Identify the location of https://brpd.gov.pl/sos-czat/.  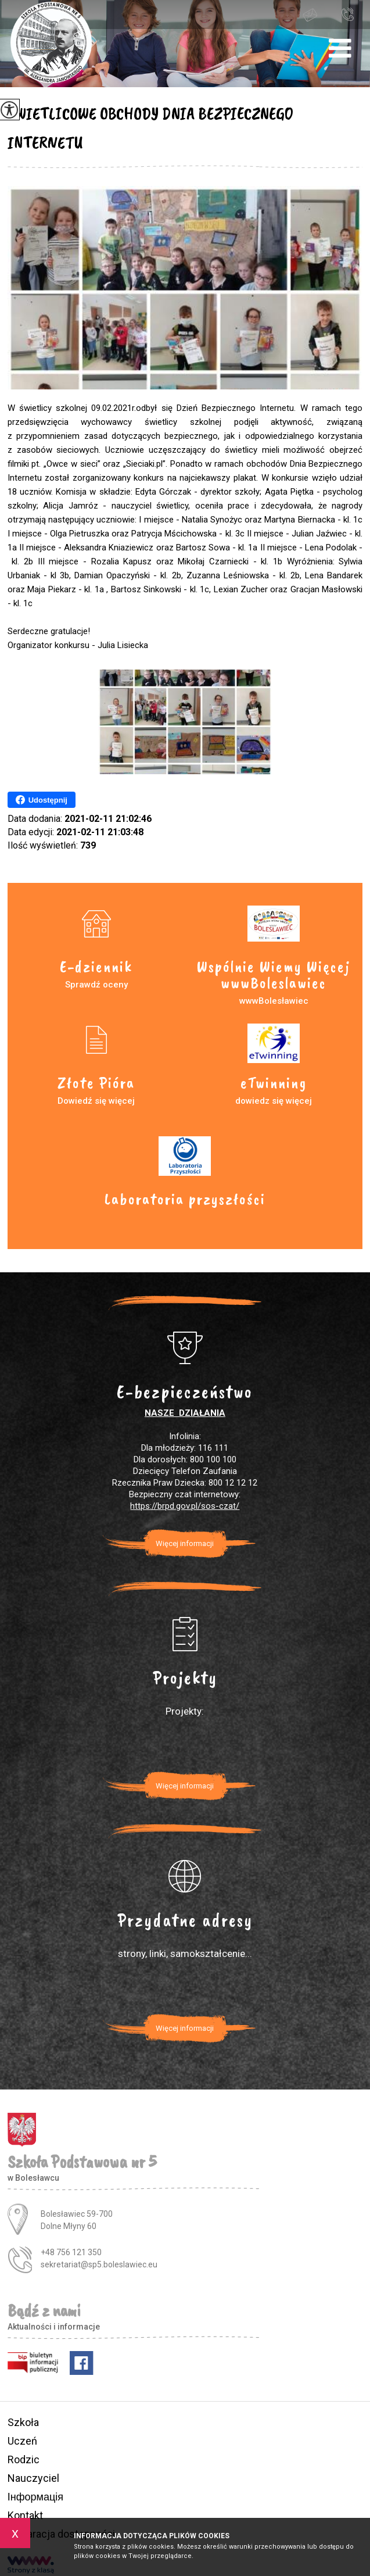
(184, 1506).